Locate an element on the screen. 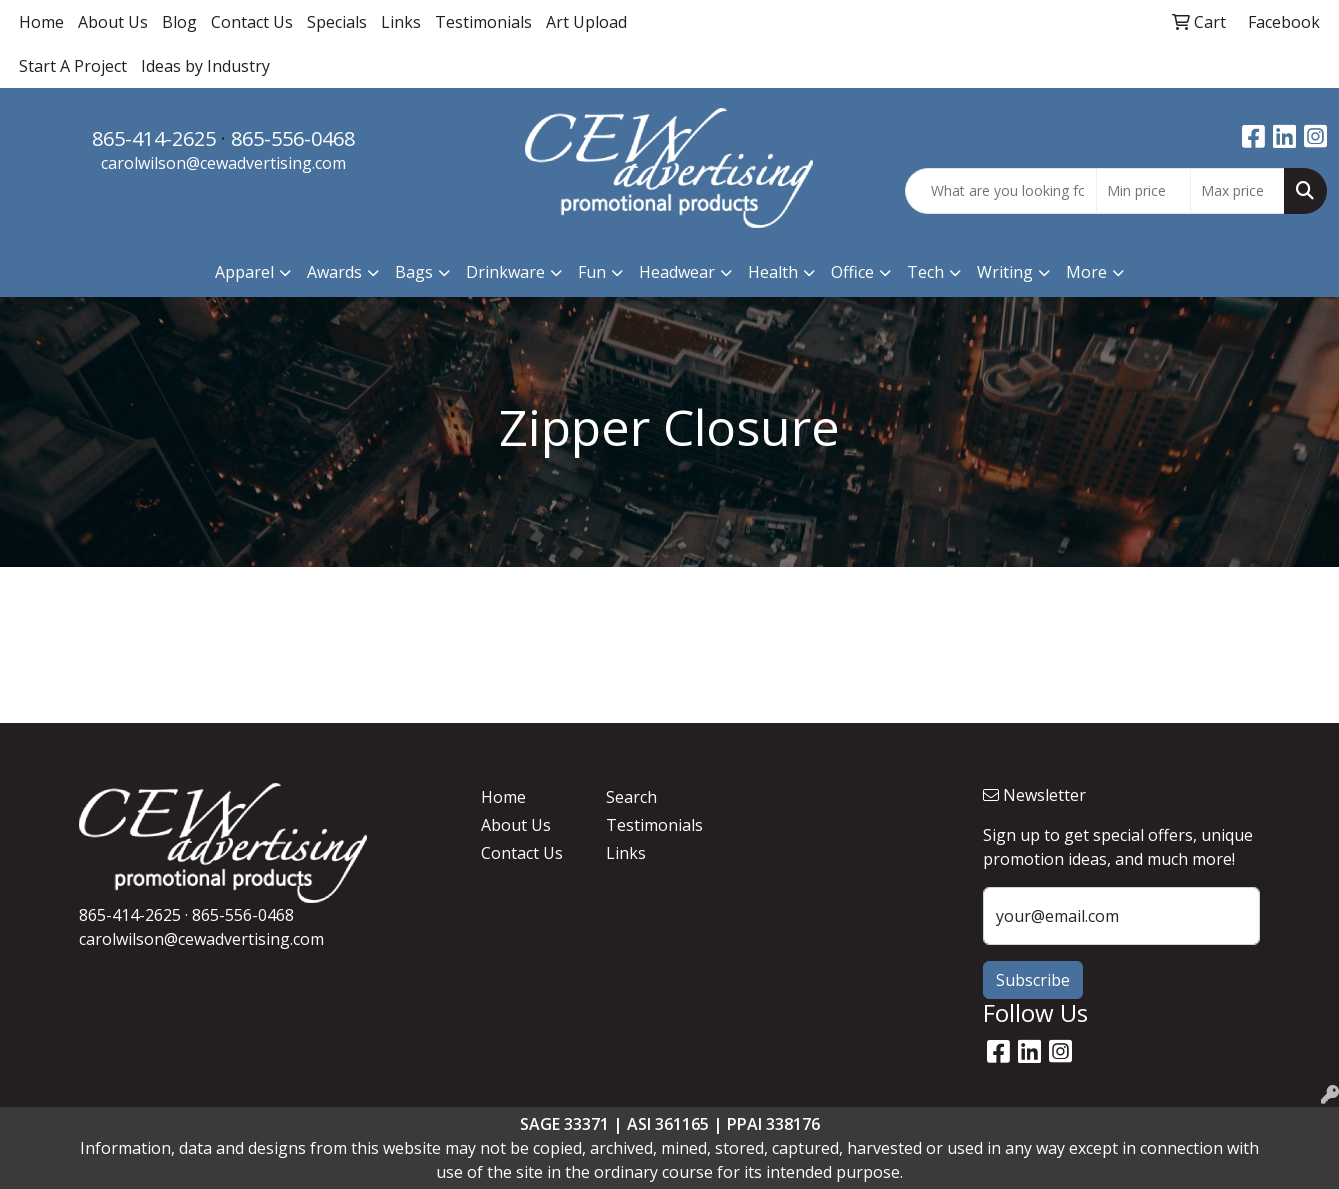  Home is located at coordinates (41, 22).